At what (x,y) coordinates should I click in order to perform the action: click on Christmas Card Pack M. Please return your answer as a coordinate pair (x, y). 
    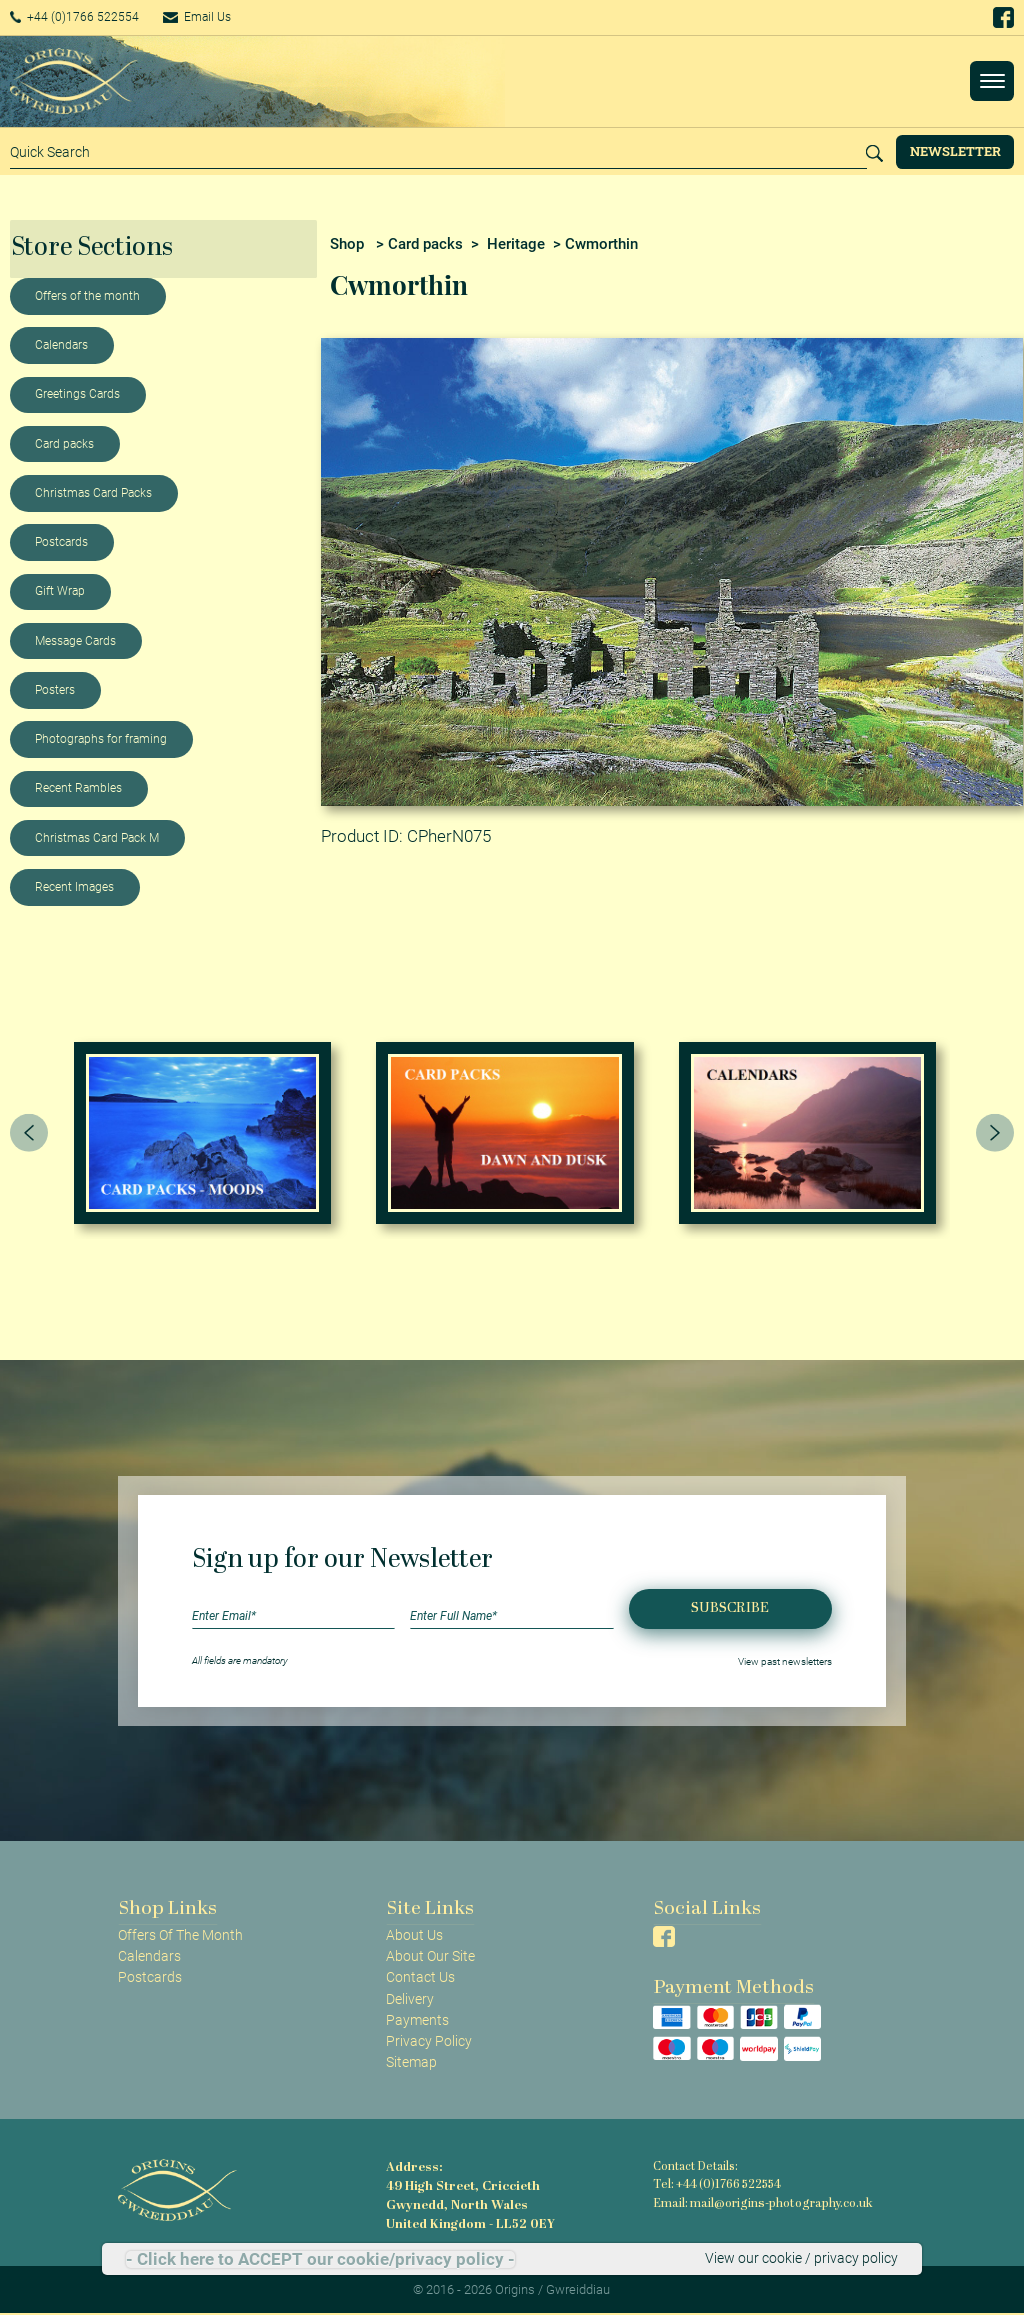
    Looking at the image, I should click on (97, 838).